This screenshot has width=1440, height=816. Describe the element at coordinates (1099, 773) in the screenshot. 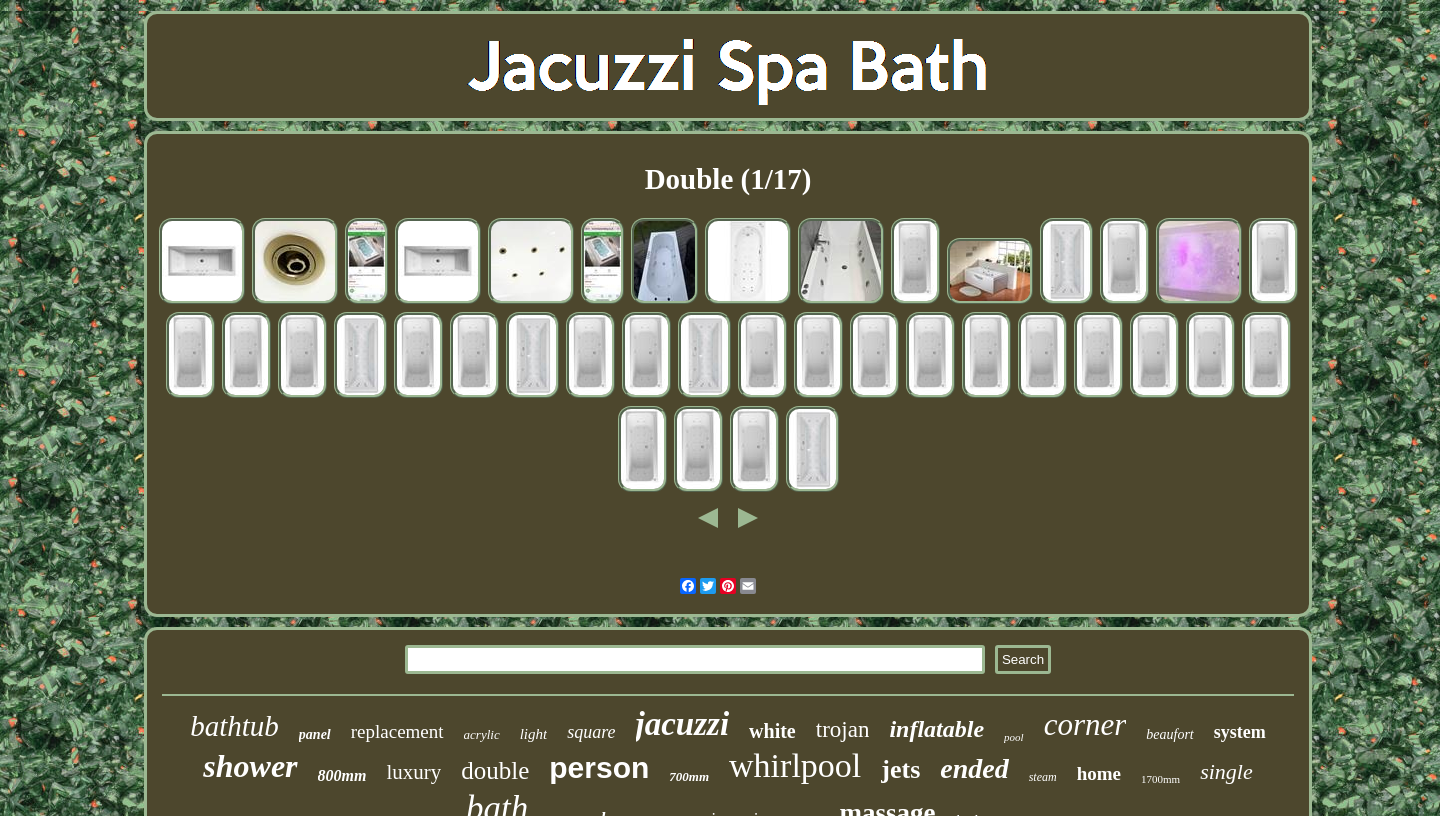

I see `home` at that location.